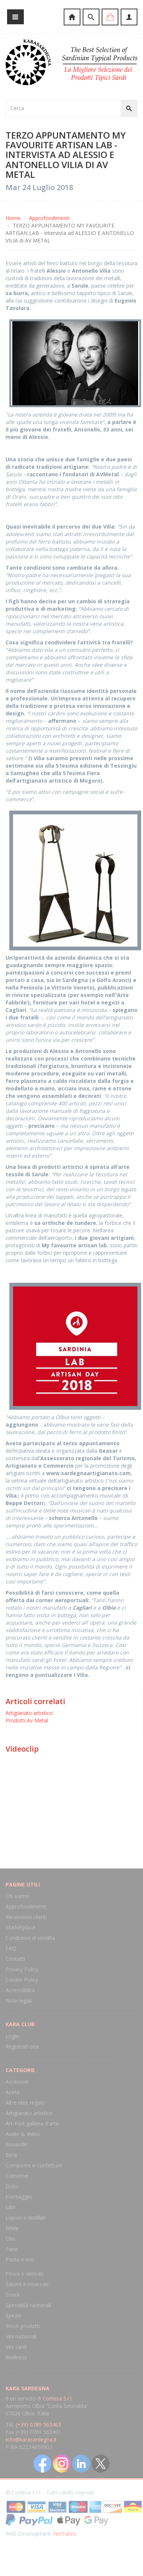  What do you see at coordinates (27, 2284) in the screenshot?
I see `Salumi e insaccati` at bounding box center [27, 2284].